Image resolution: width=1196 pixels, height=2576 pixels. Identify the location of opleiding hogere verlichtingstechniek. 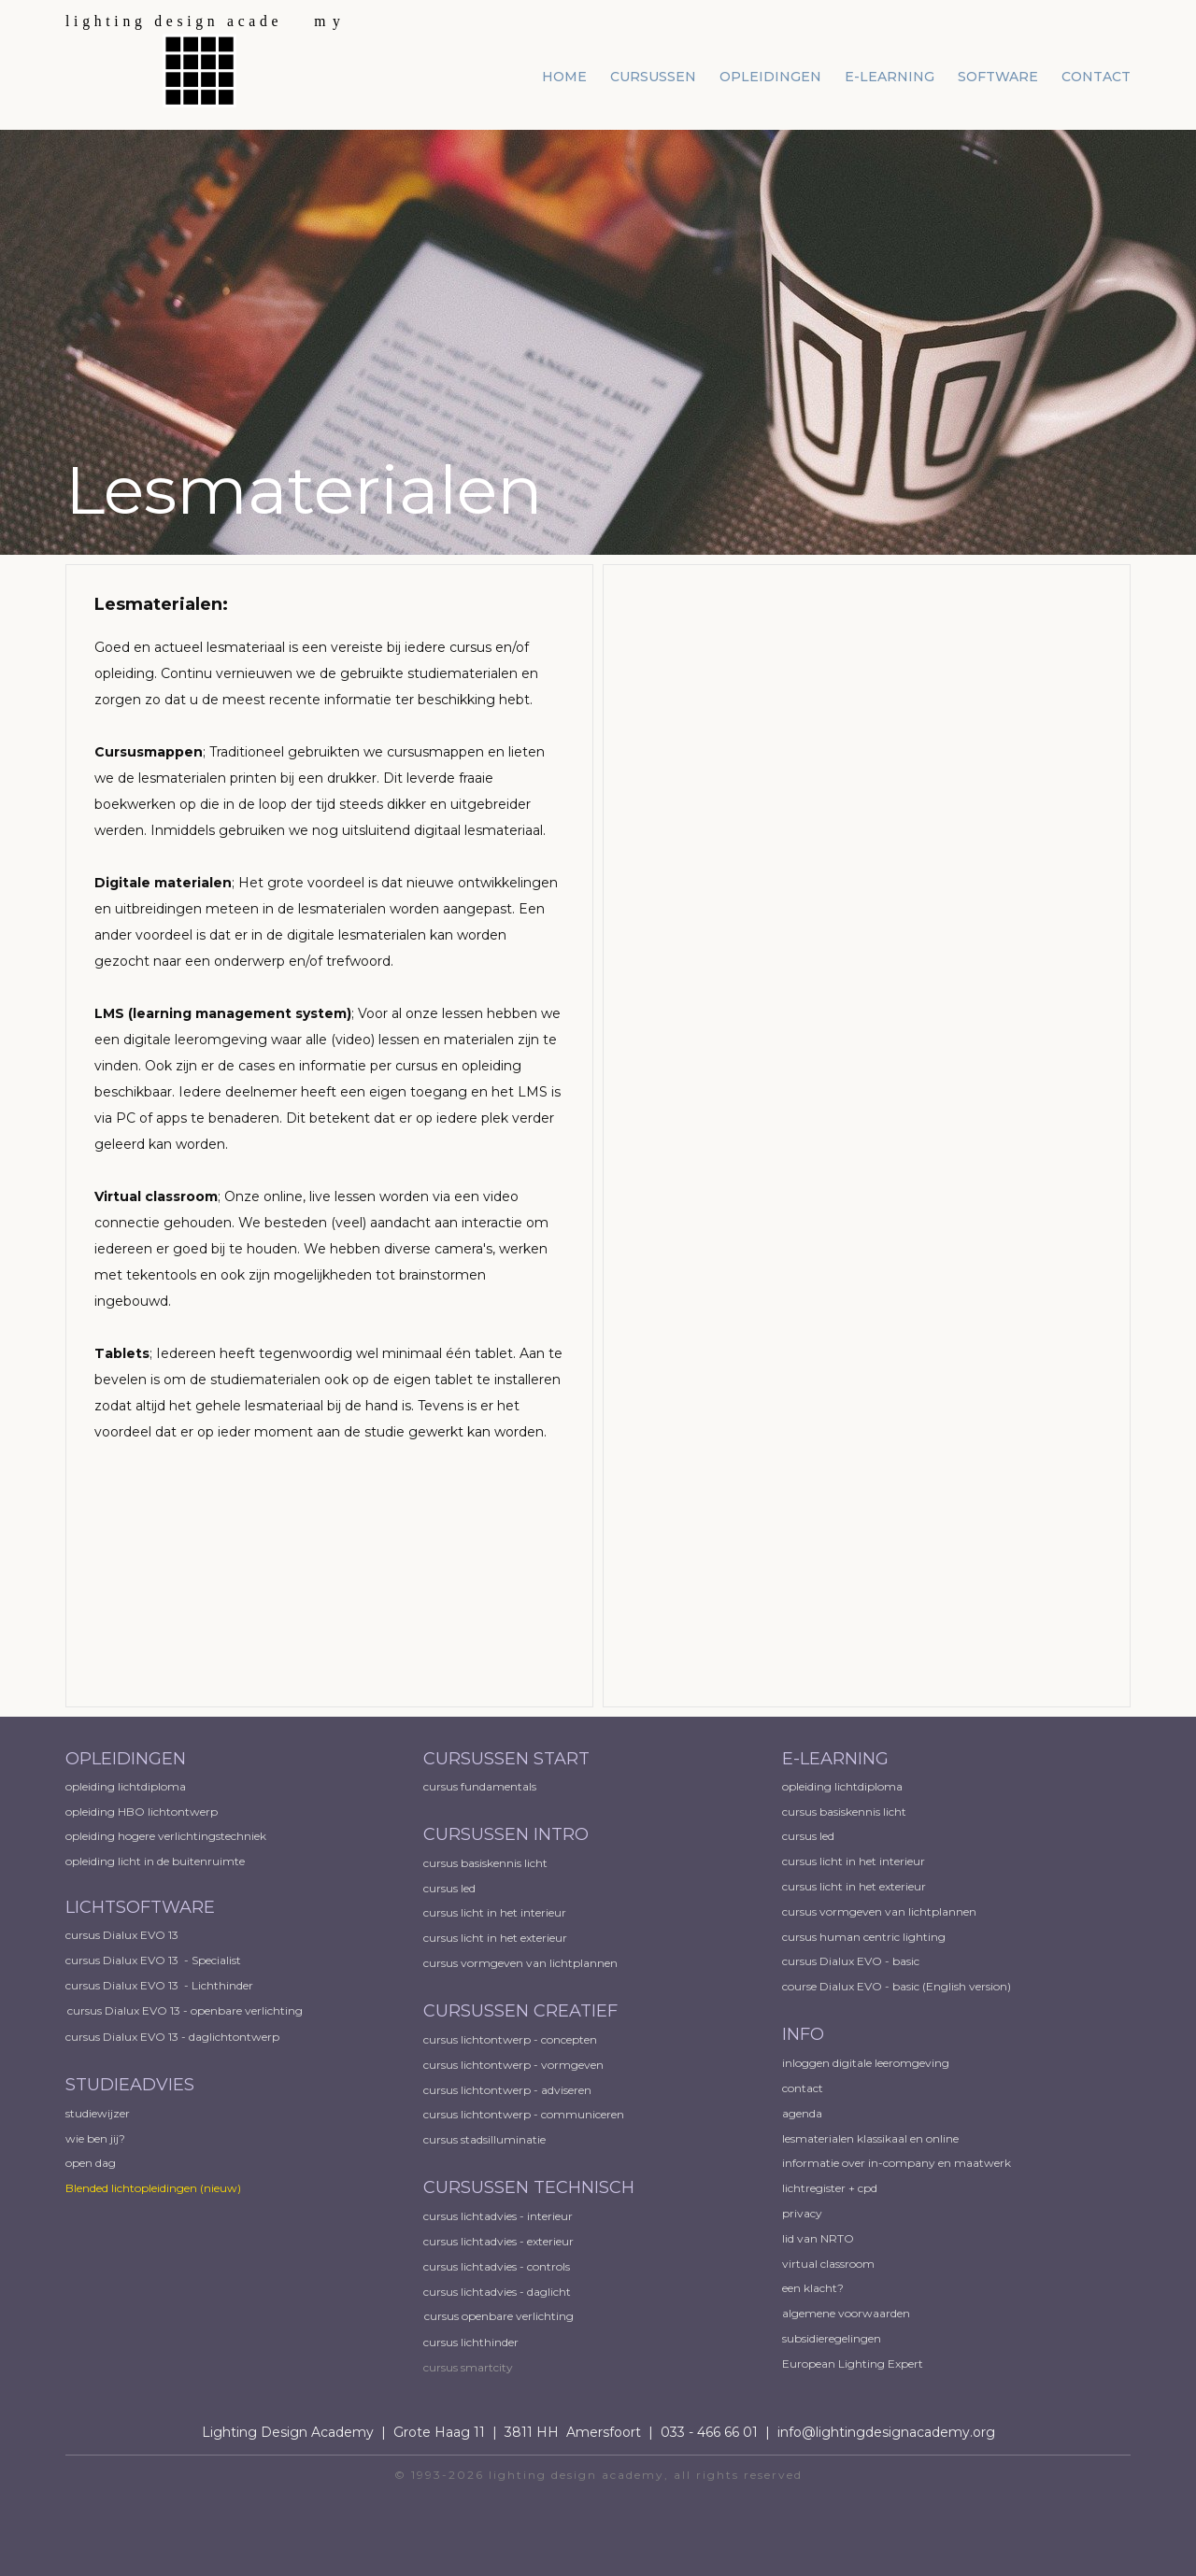
(165, 1836).